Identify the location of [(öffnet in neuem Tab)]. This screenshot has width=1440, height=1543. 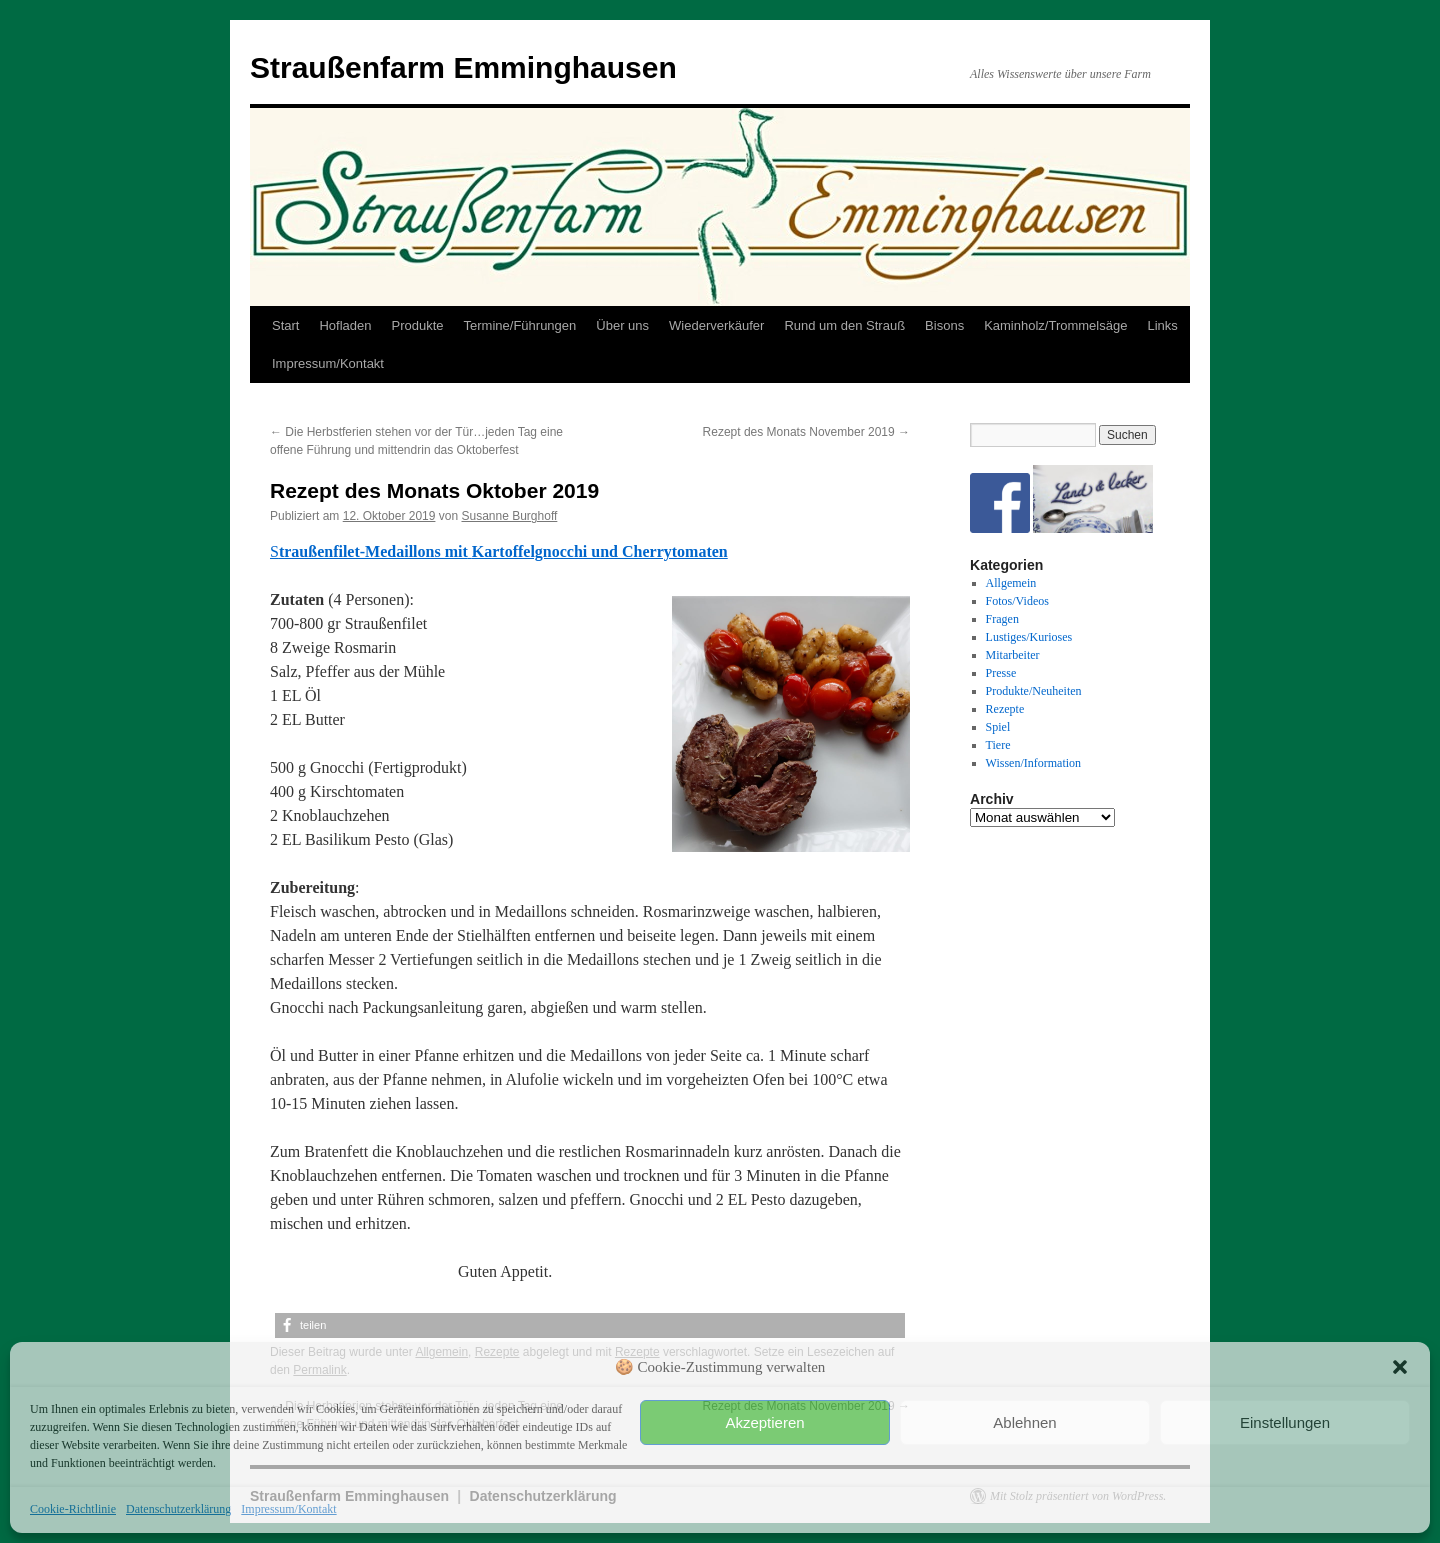
(470, 551).